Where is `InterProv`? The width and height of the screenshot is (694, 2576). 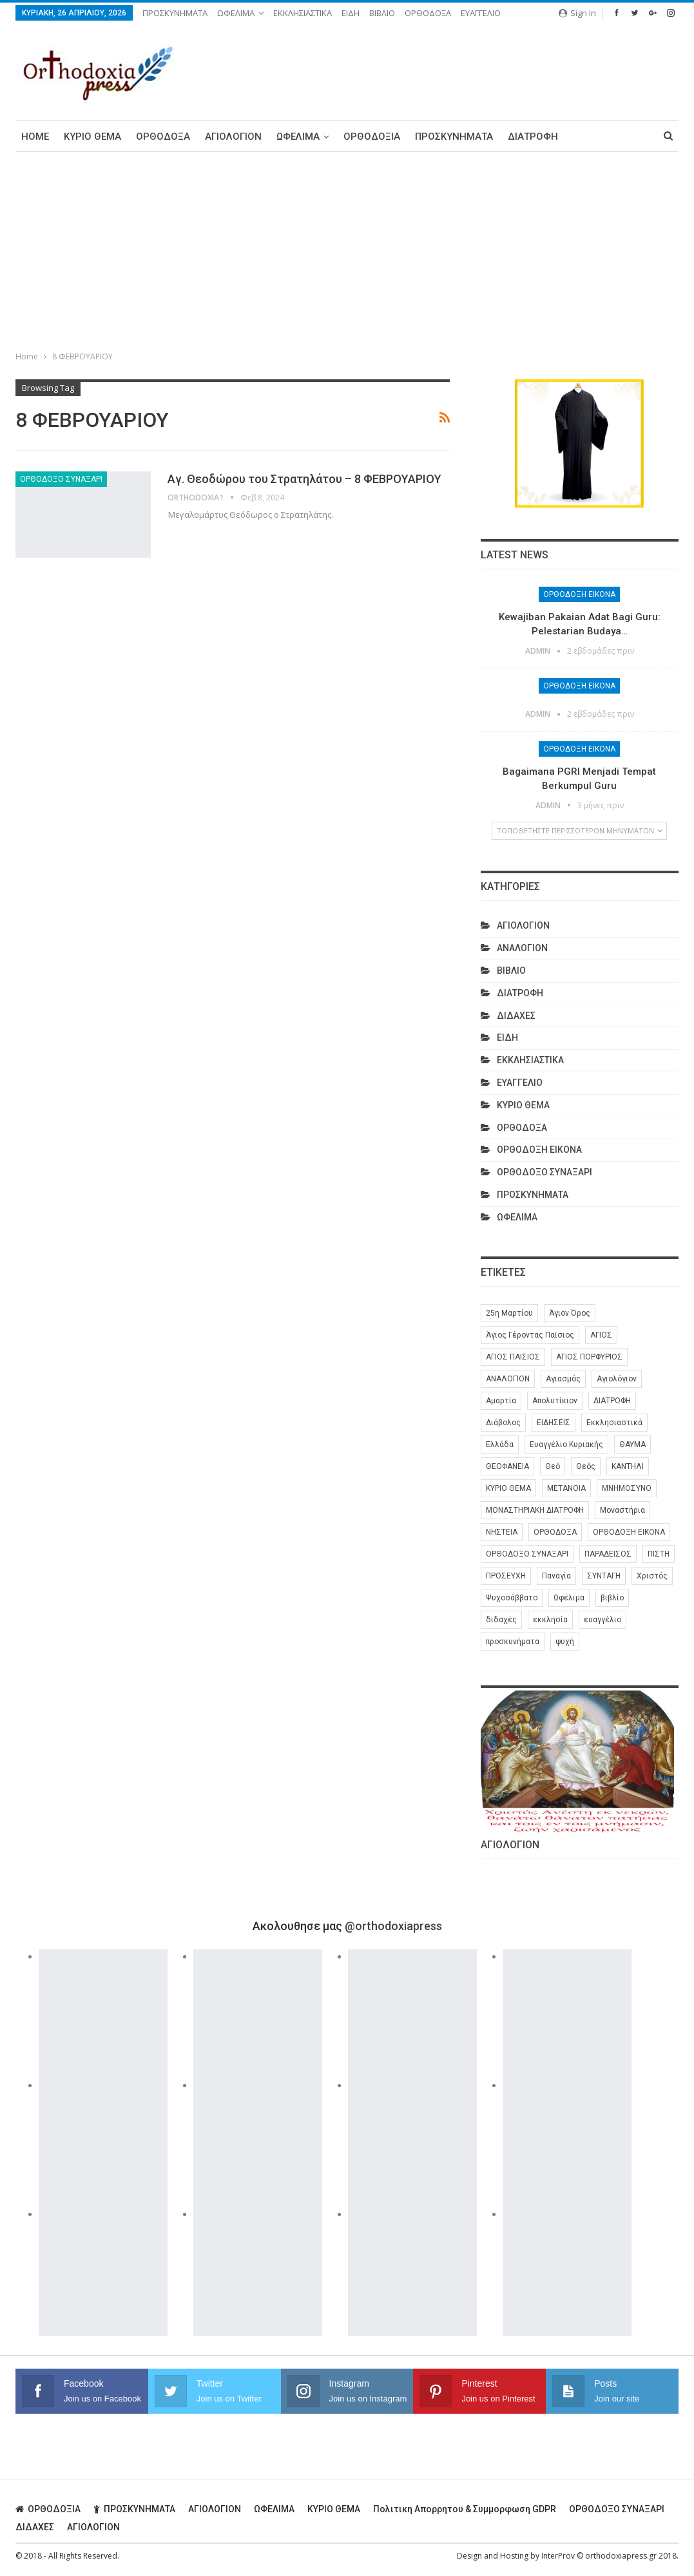 InterProv is located at coordinates (558, 2555).